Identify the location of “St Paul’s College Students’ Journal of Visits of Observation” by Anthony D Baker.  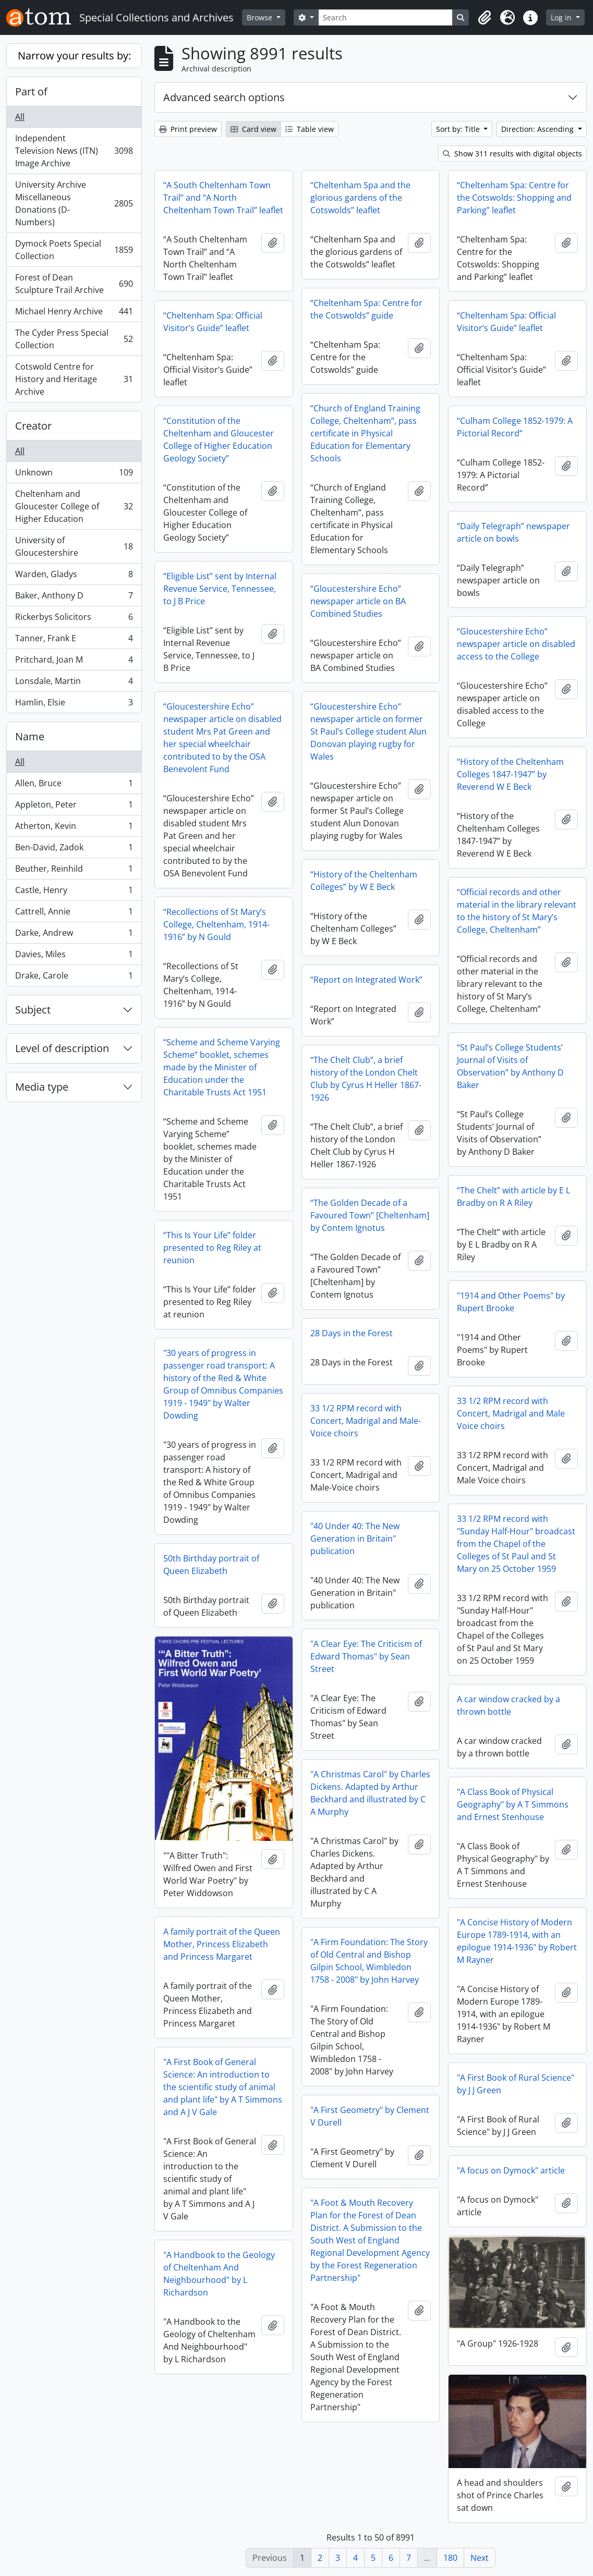
(510, 1066).